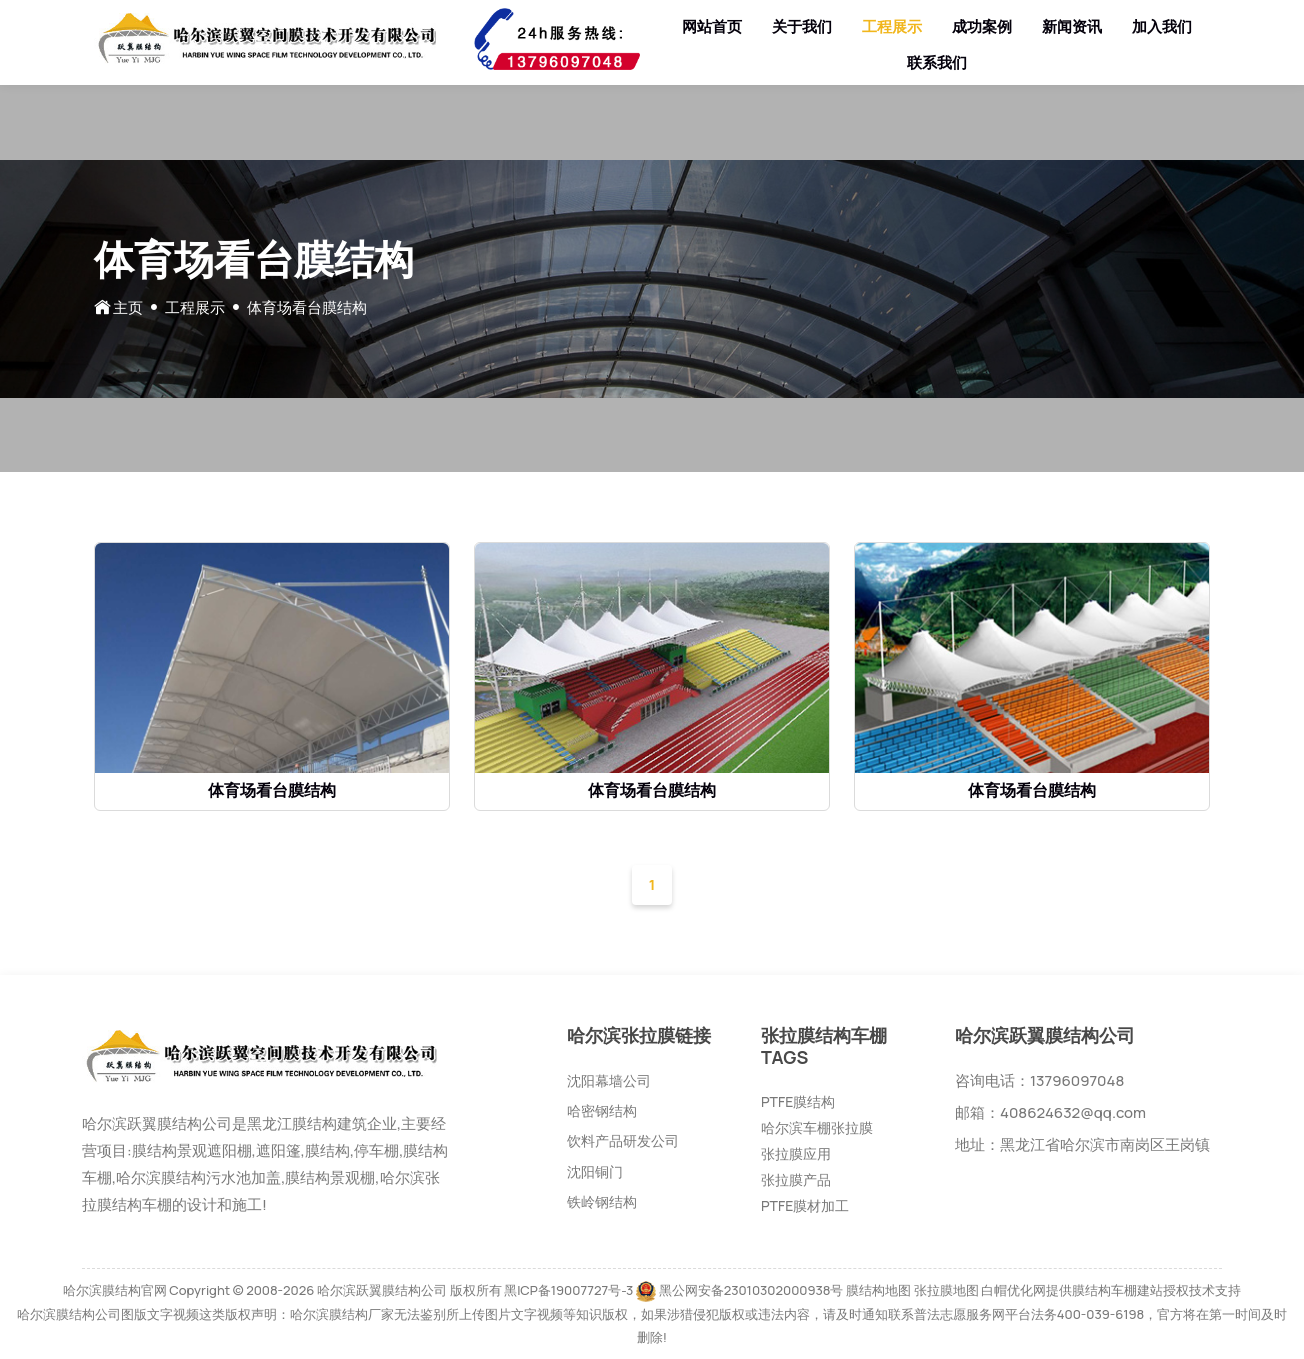  I want to click on 体育场看台膜结构, so click(272, 790).